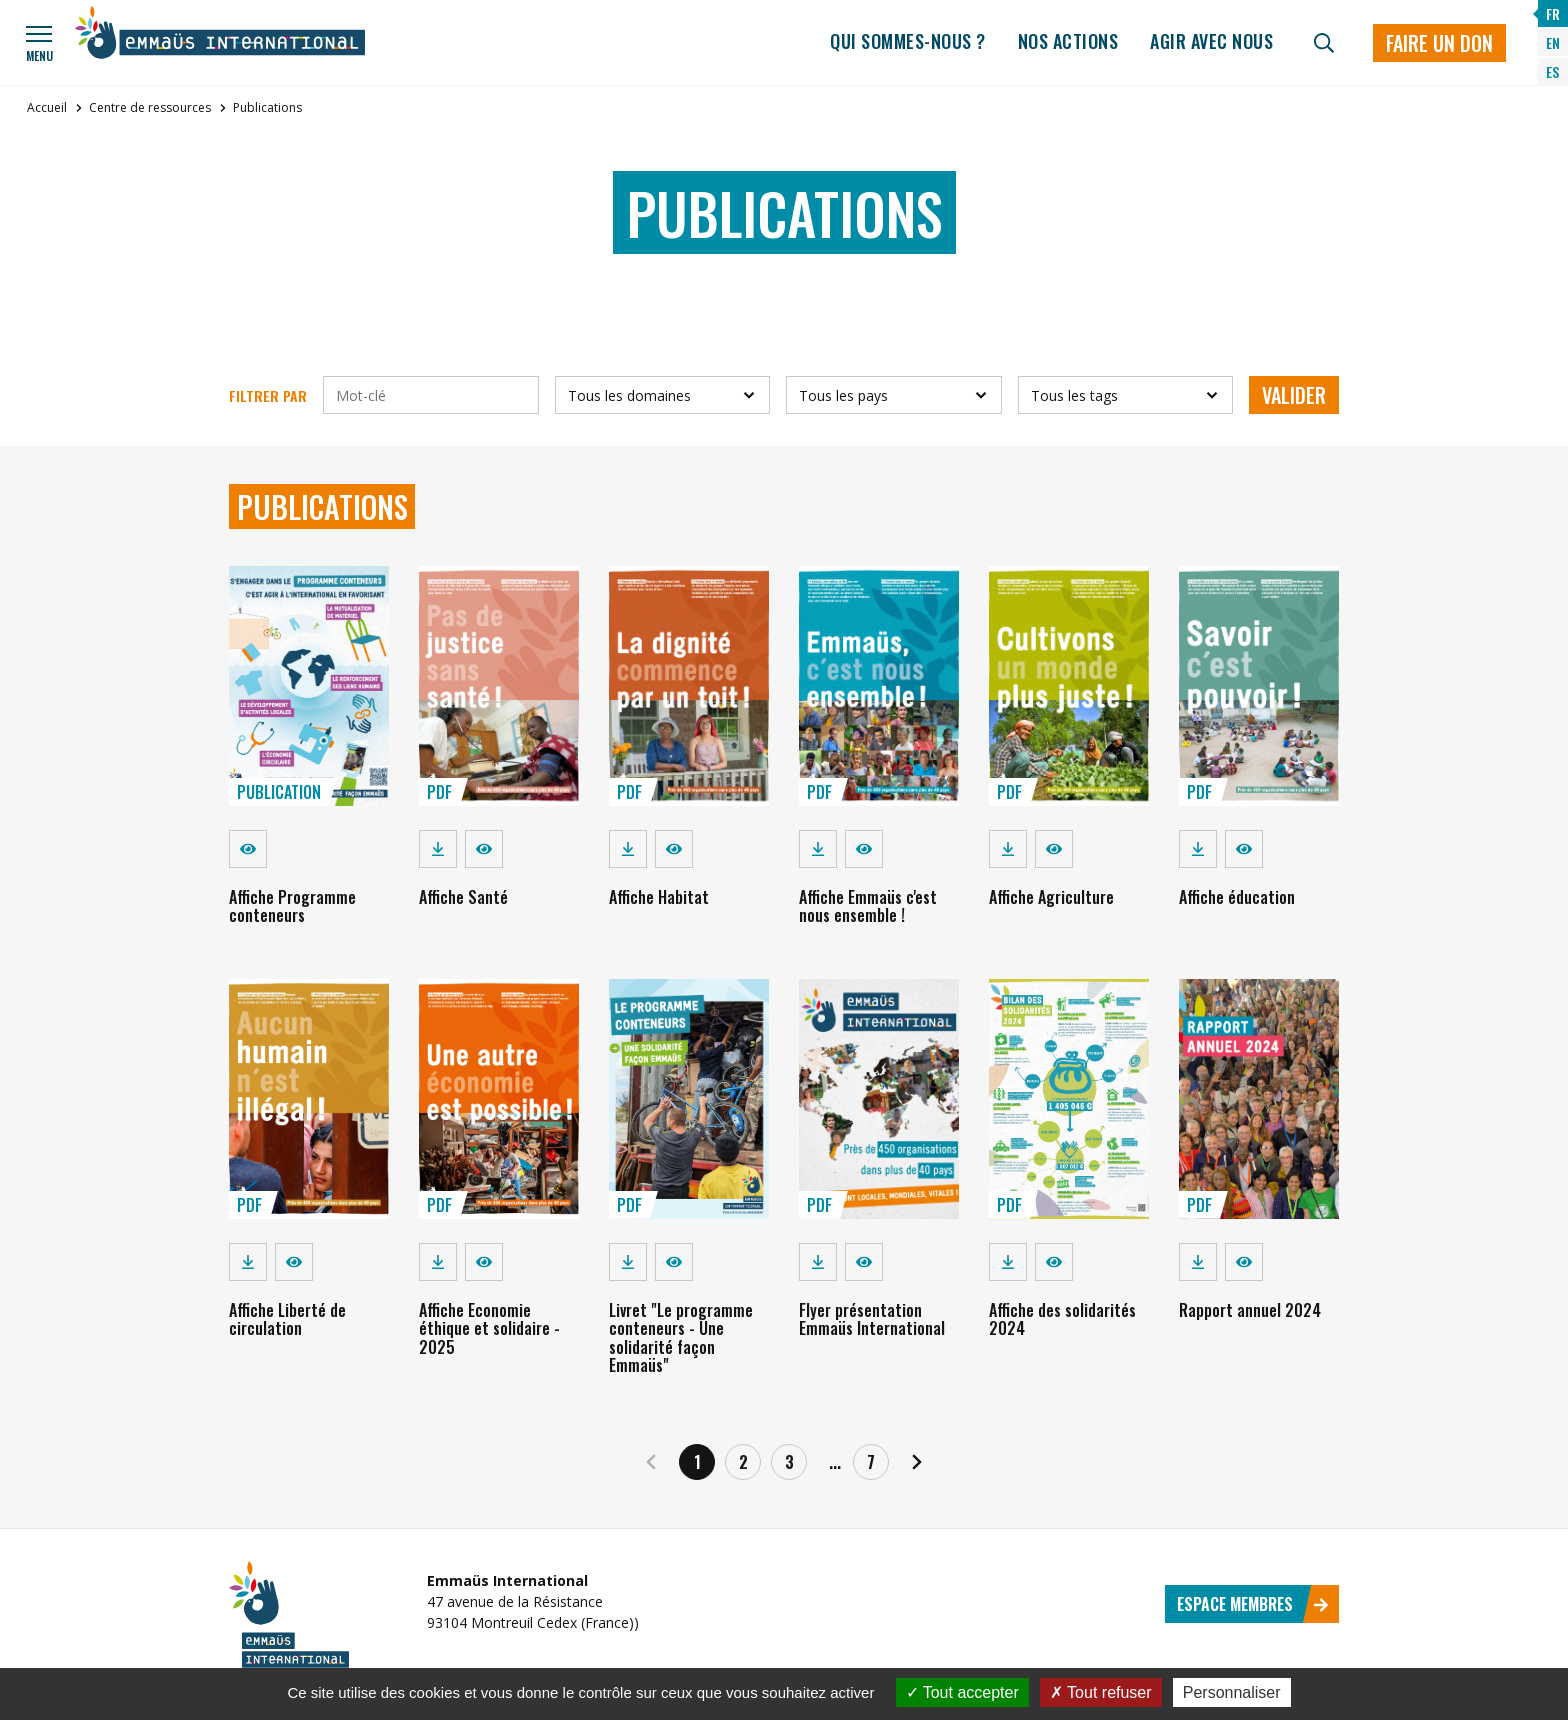  Describe the element at coordinates (287, 1319) in the screenshot. I see `Affiche Liberté de circulation` at that location.